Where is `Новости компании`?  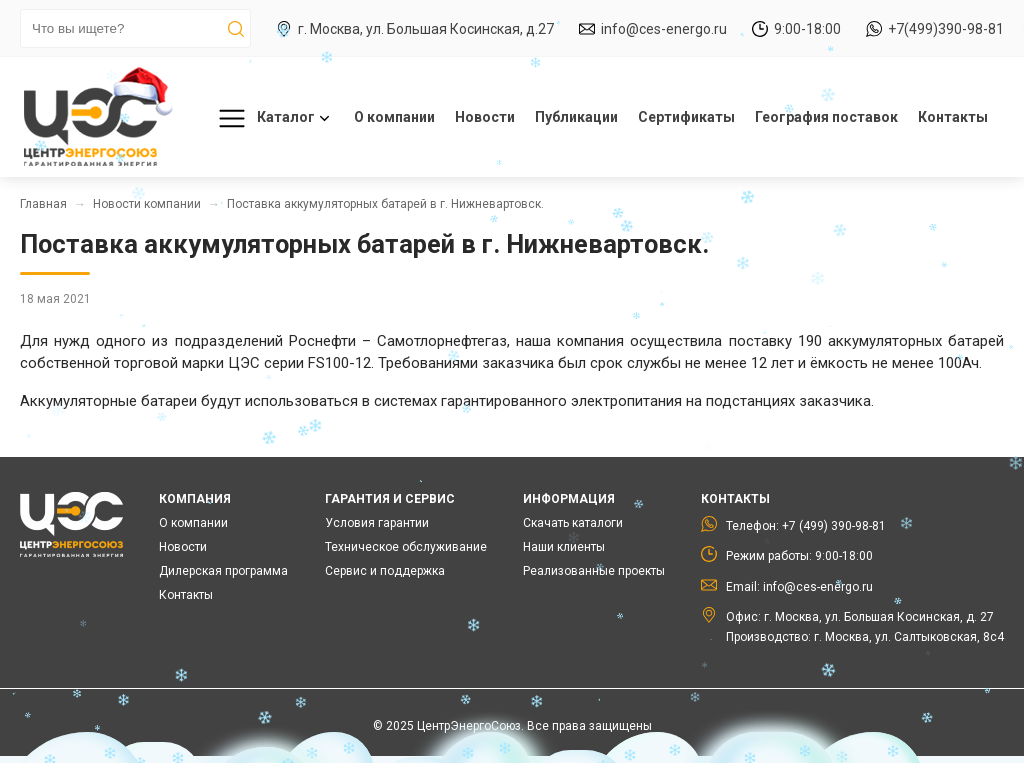 Новости компании is located at coordinates (147, 204).